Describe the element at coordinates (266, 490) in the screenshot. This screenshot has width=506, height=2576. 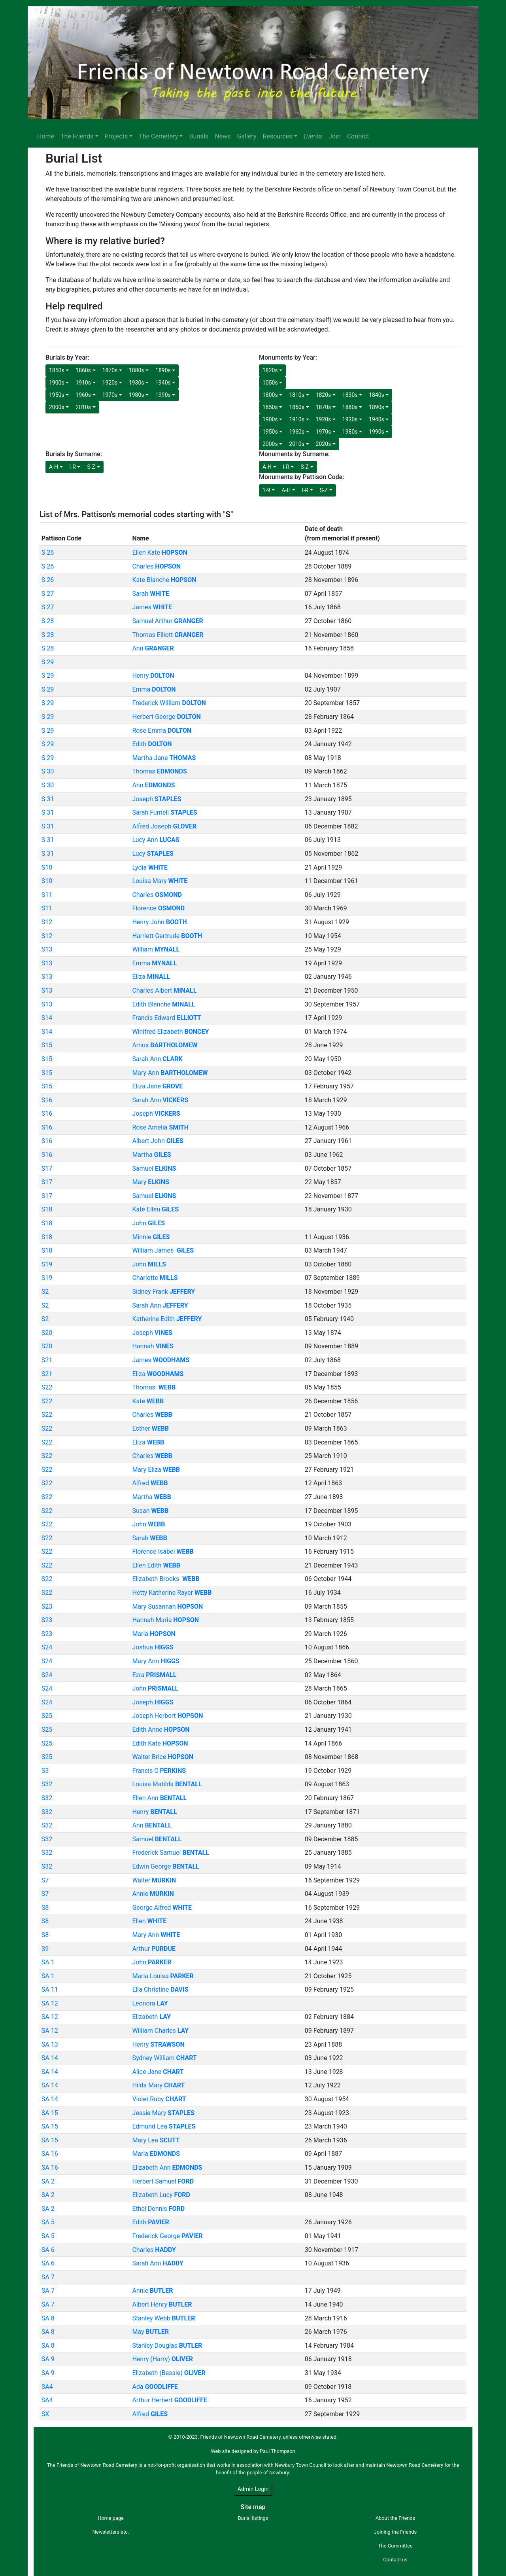
I see `1-9` at that location.